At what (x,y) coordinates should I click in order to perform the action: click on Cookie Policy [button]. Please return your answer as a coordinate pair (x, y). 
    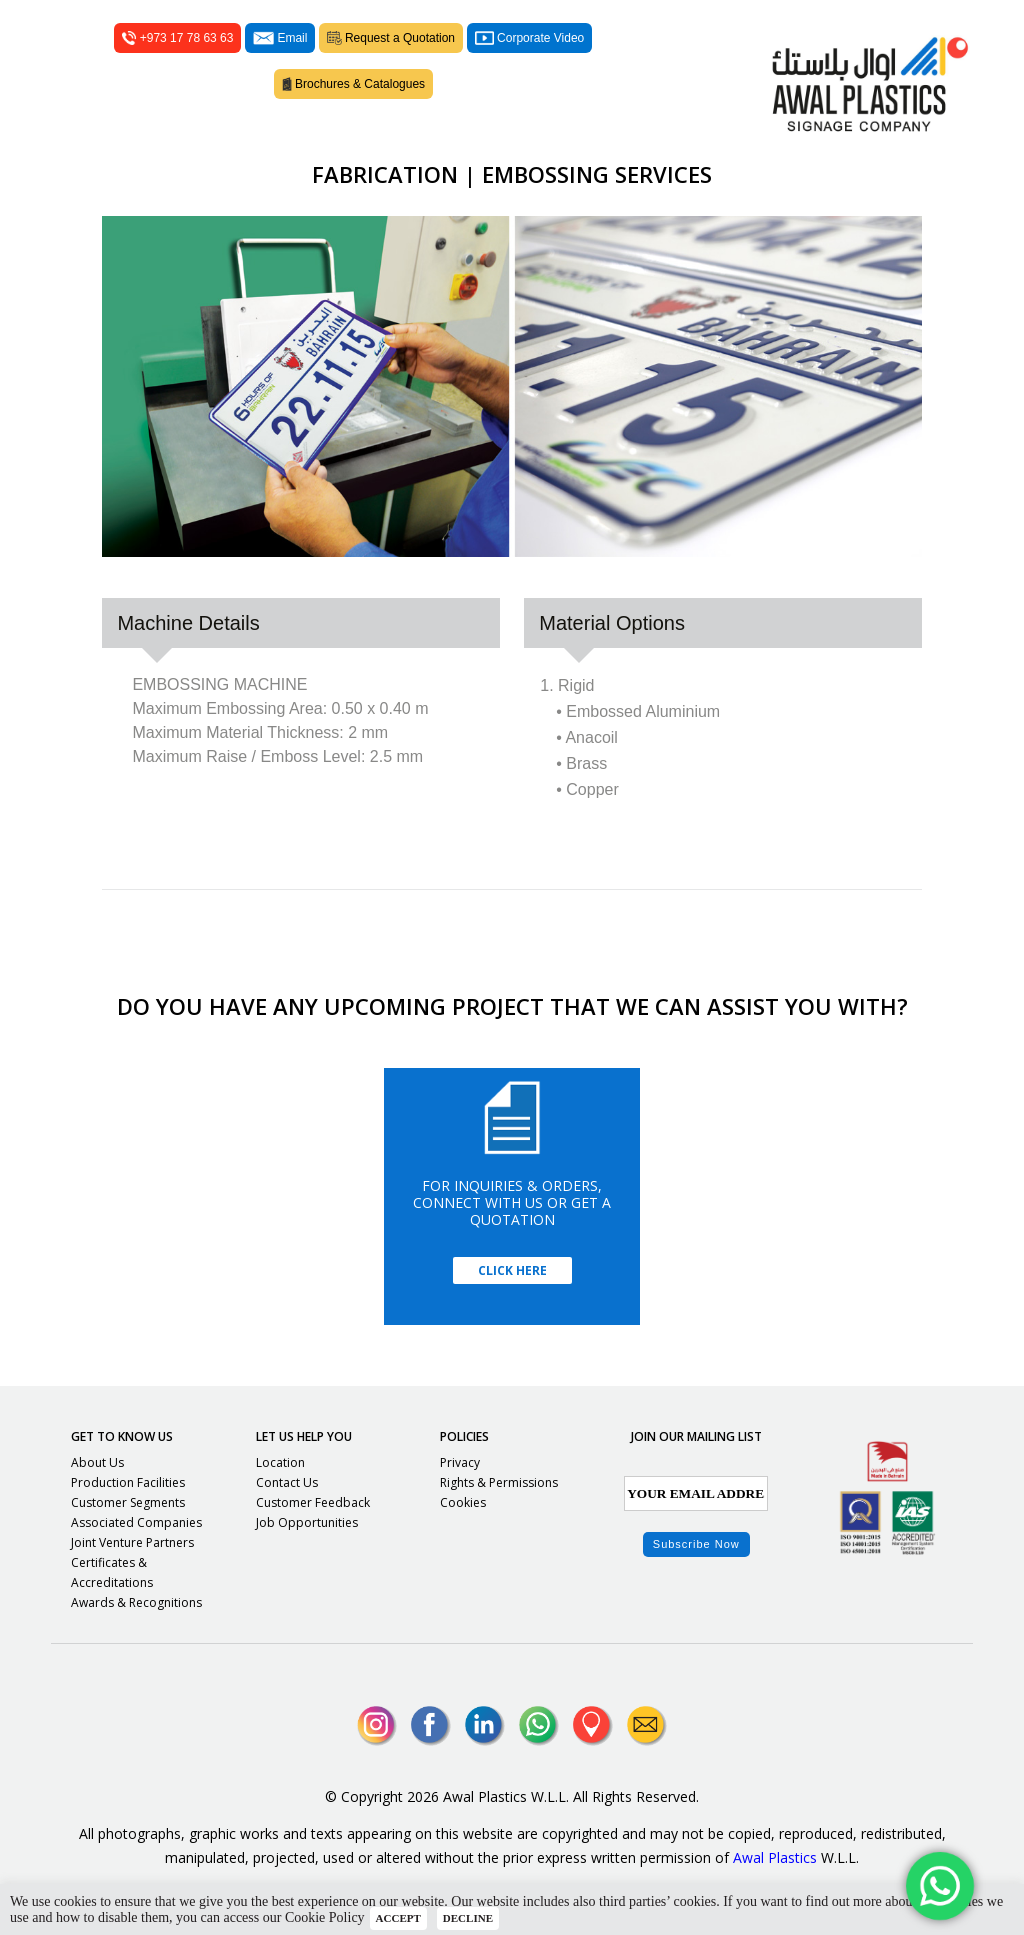
    Looking at the image, I should click on (325, 1917).